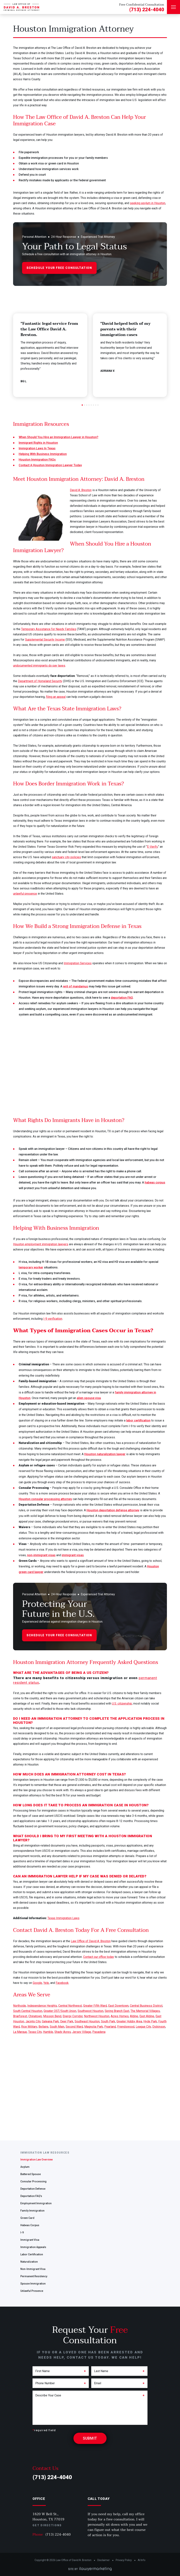 The width and height of the screenshot is (180, 2576). Describe the element at coordinates (29, 2225) in the screenshot. I see `Habeas Corpus` at that location.